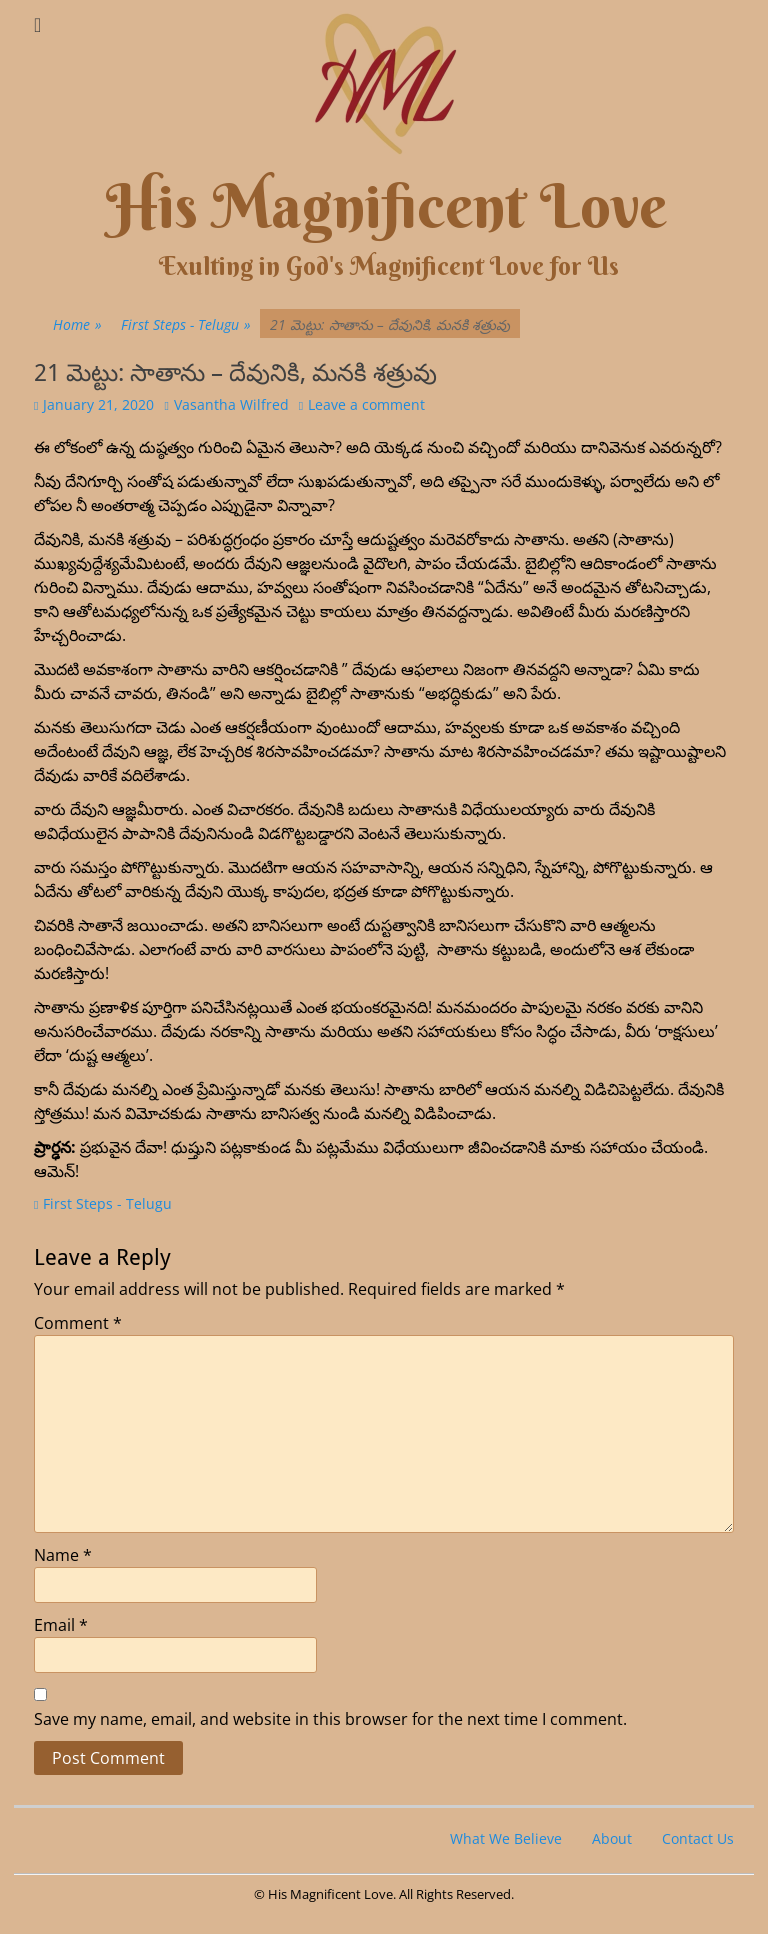  I want to click on Leave a comment, so click(366, 404).